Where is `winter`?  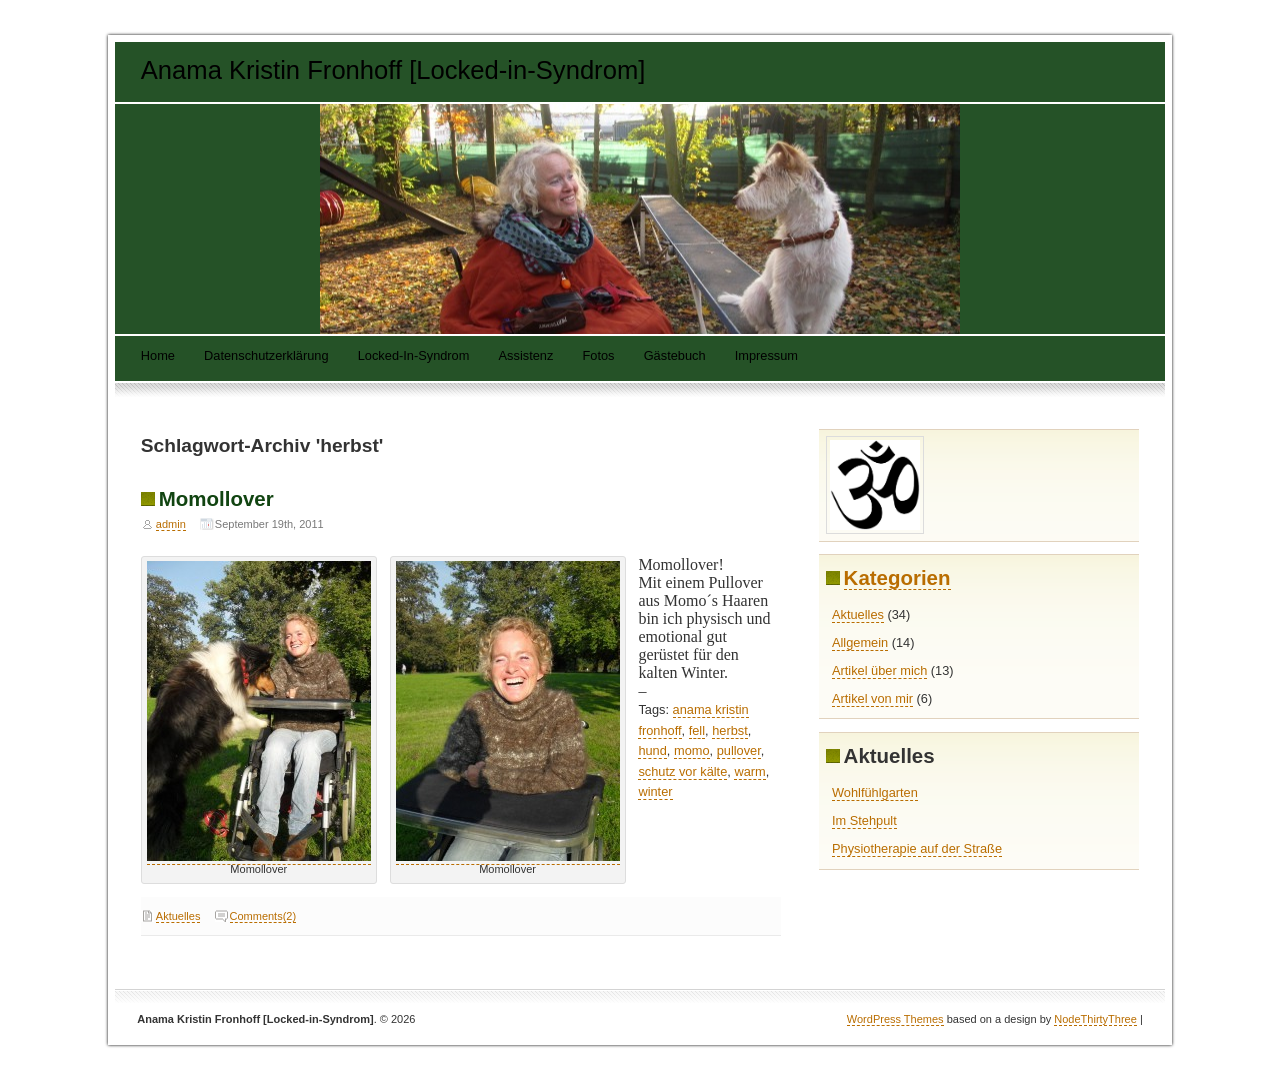
winter is located at coordinates (655, 791).